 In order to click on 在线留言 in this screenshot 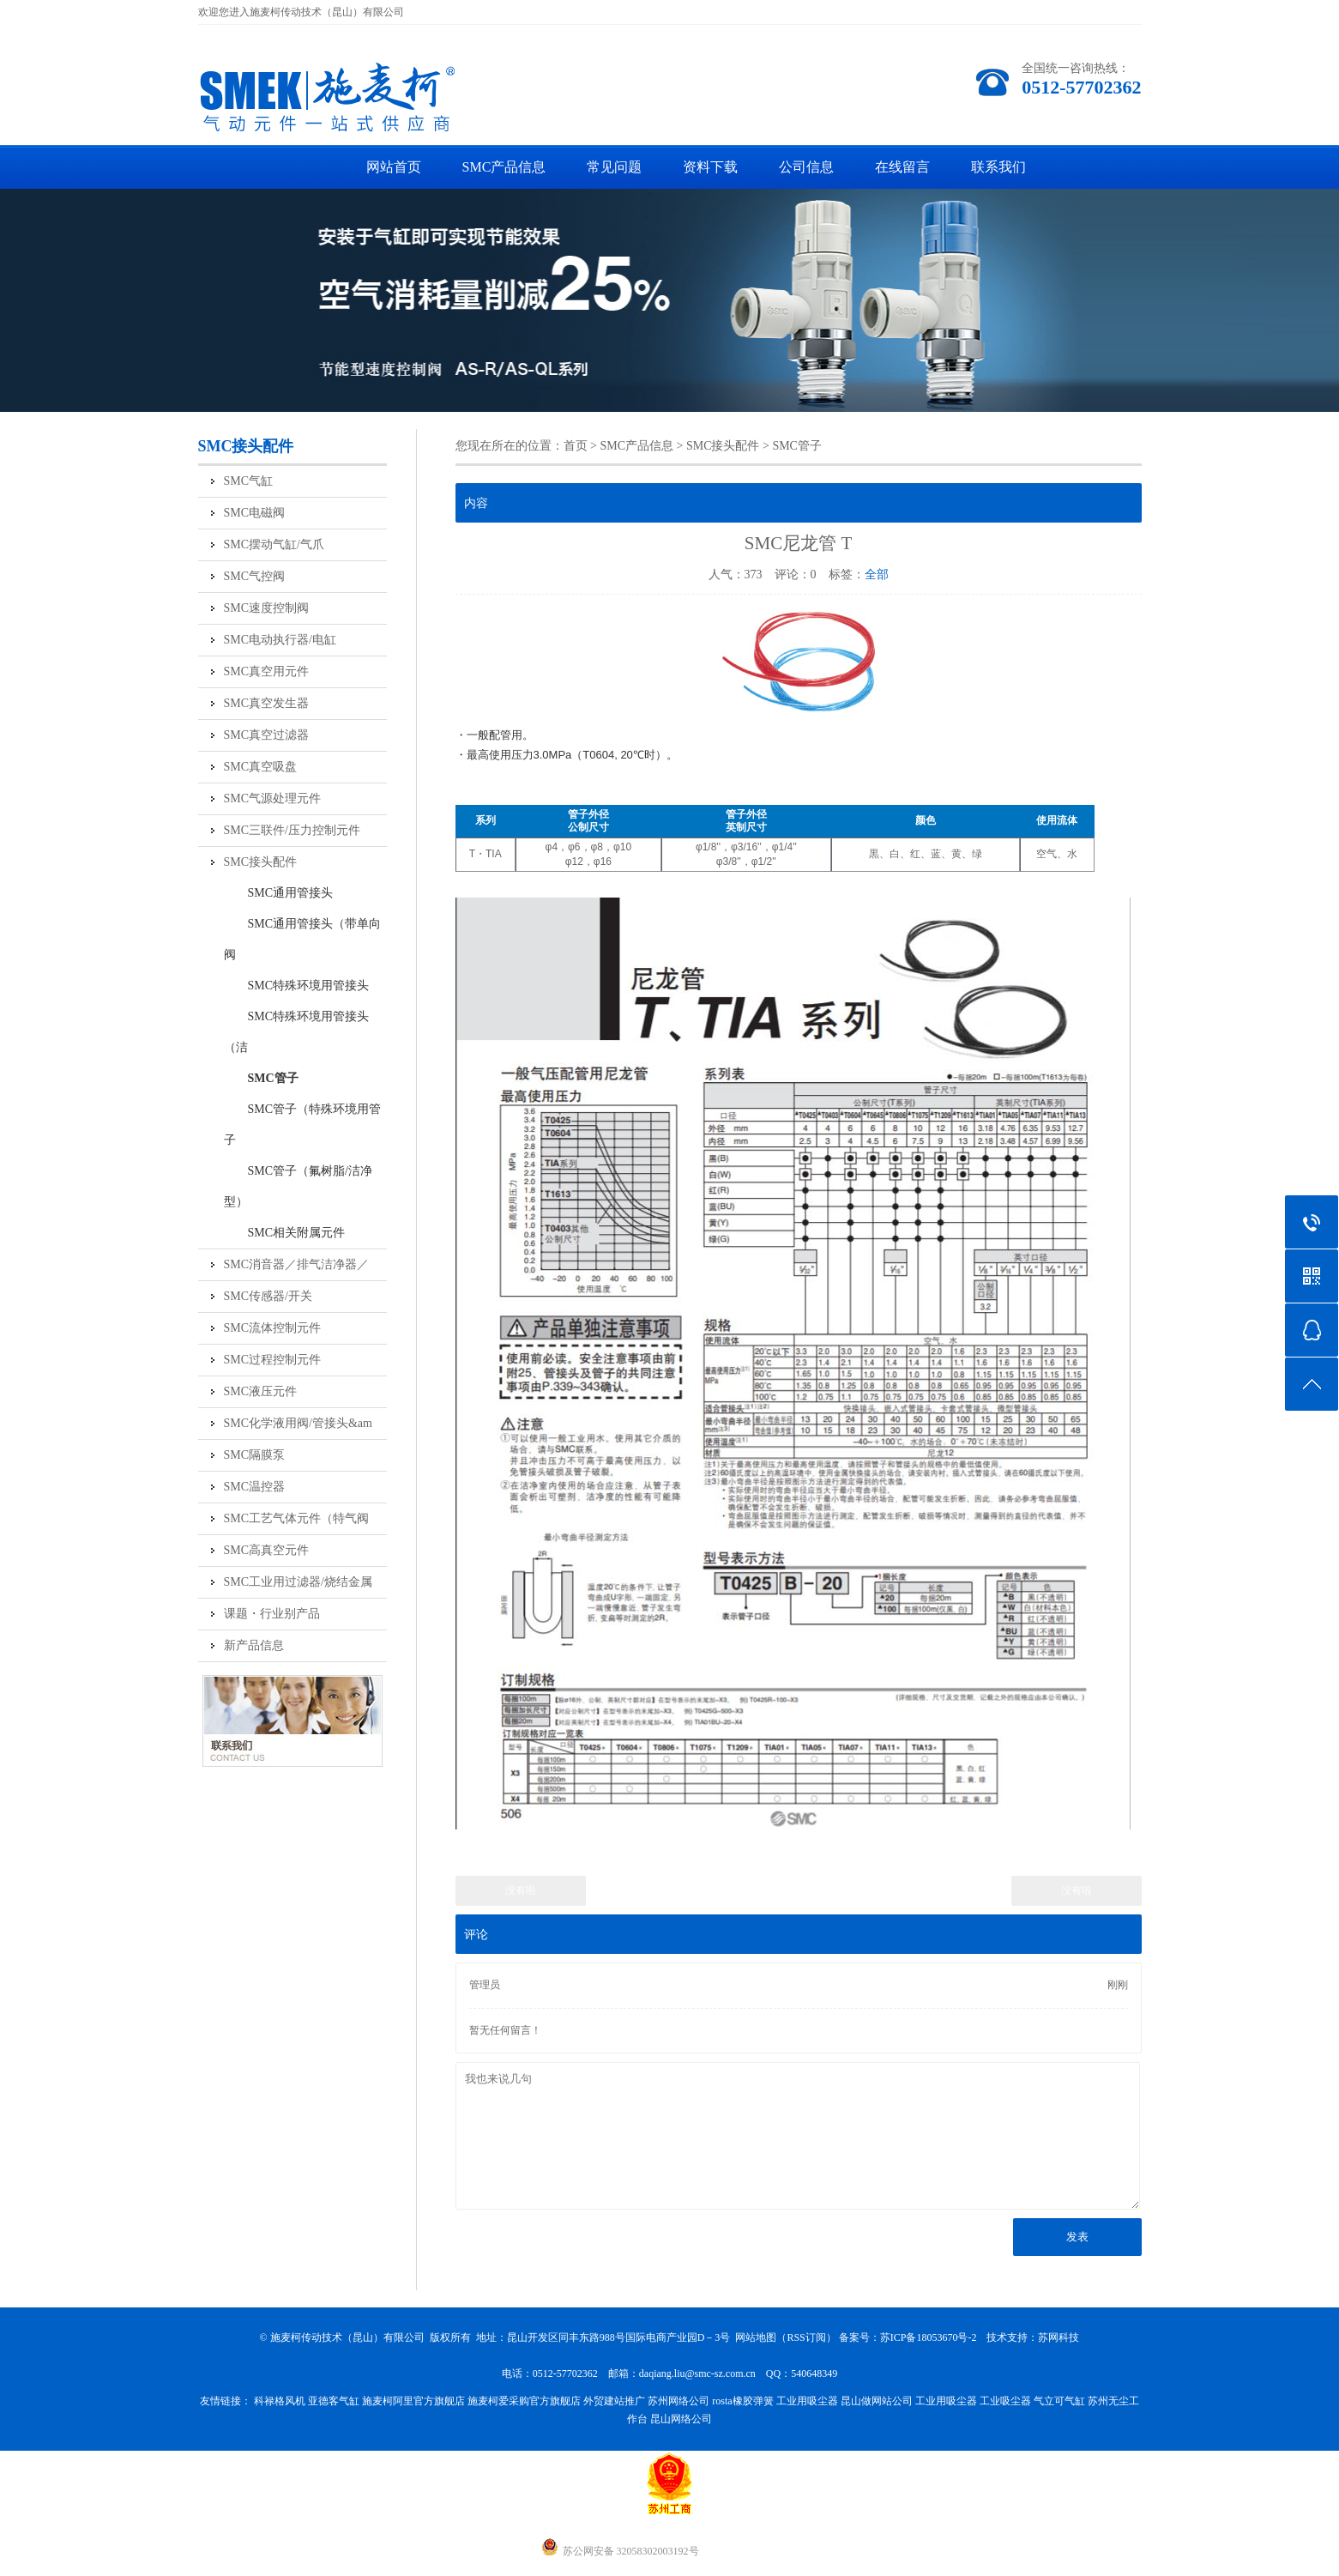, I will do `click(902, 167)`.